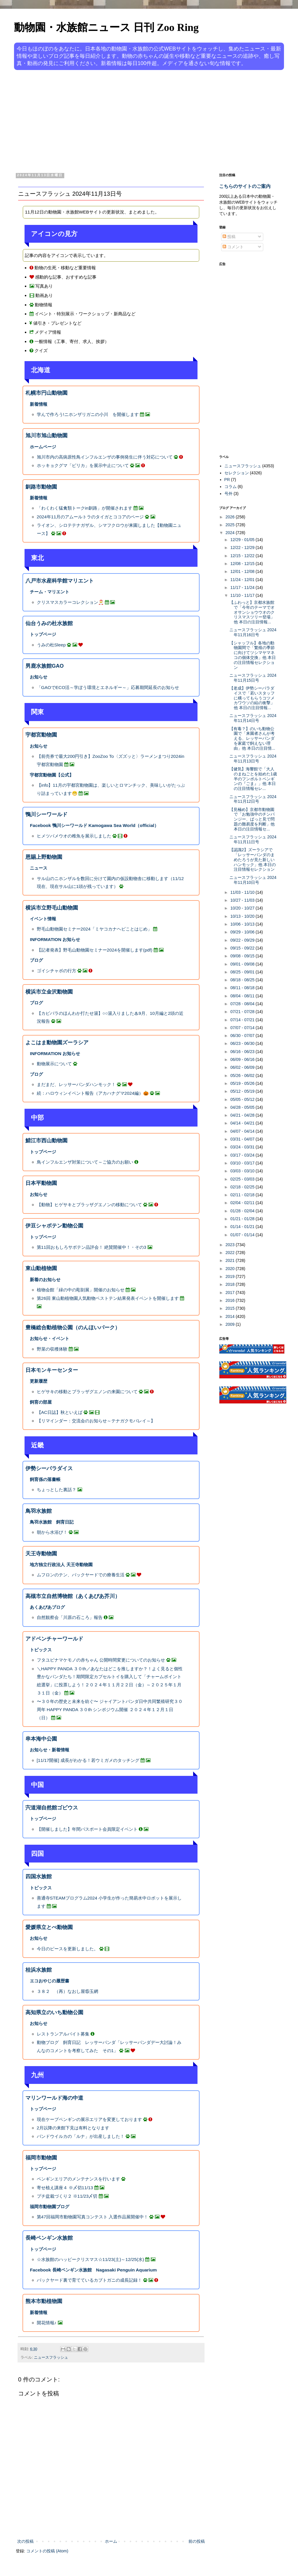 This screenshot has height=2576, width=298. Describe the element at coordinates (65, 2187) in the screenshot. I see `寄せ植え講座４ ※〆切11/13` at that location.